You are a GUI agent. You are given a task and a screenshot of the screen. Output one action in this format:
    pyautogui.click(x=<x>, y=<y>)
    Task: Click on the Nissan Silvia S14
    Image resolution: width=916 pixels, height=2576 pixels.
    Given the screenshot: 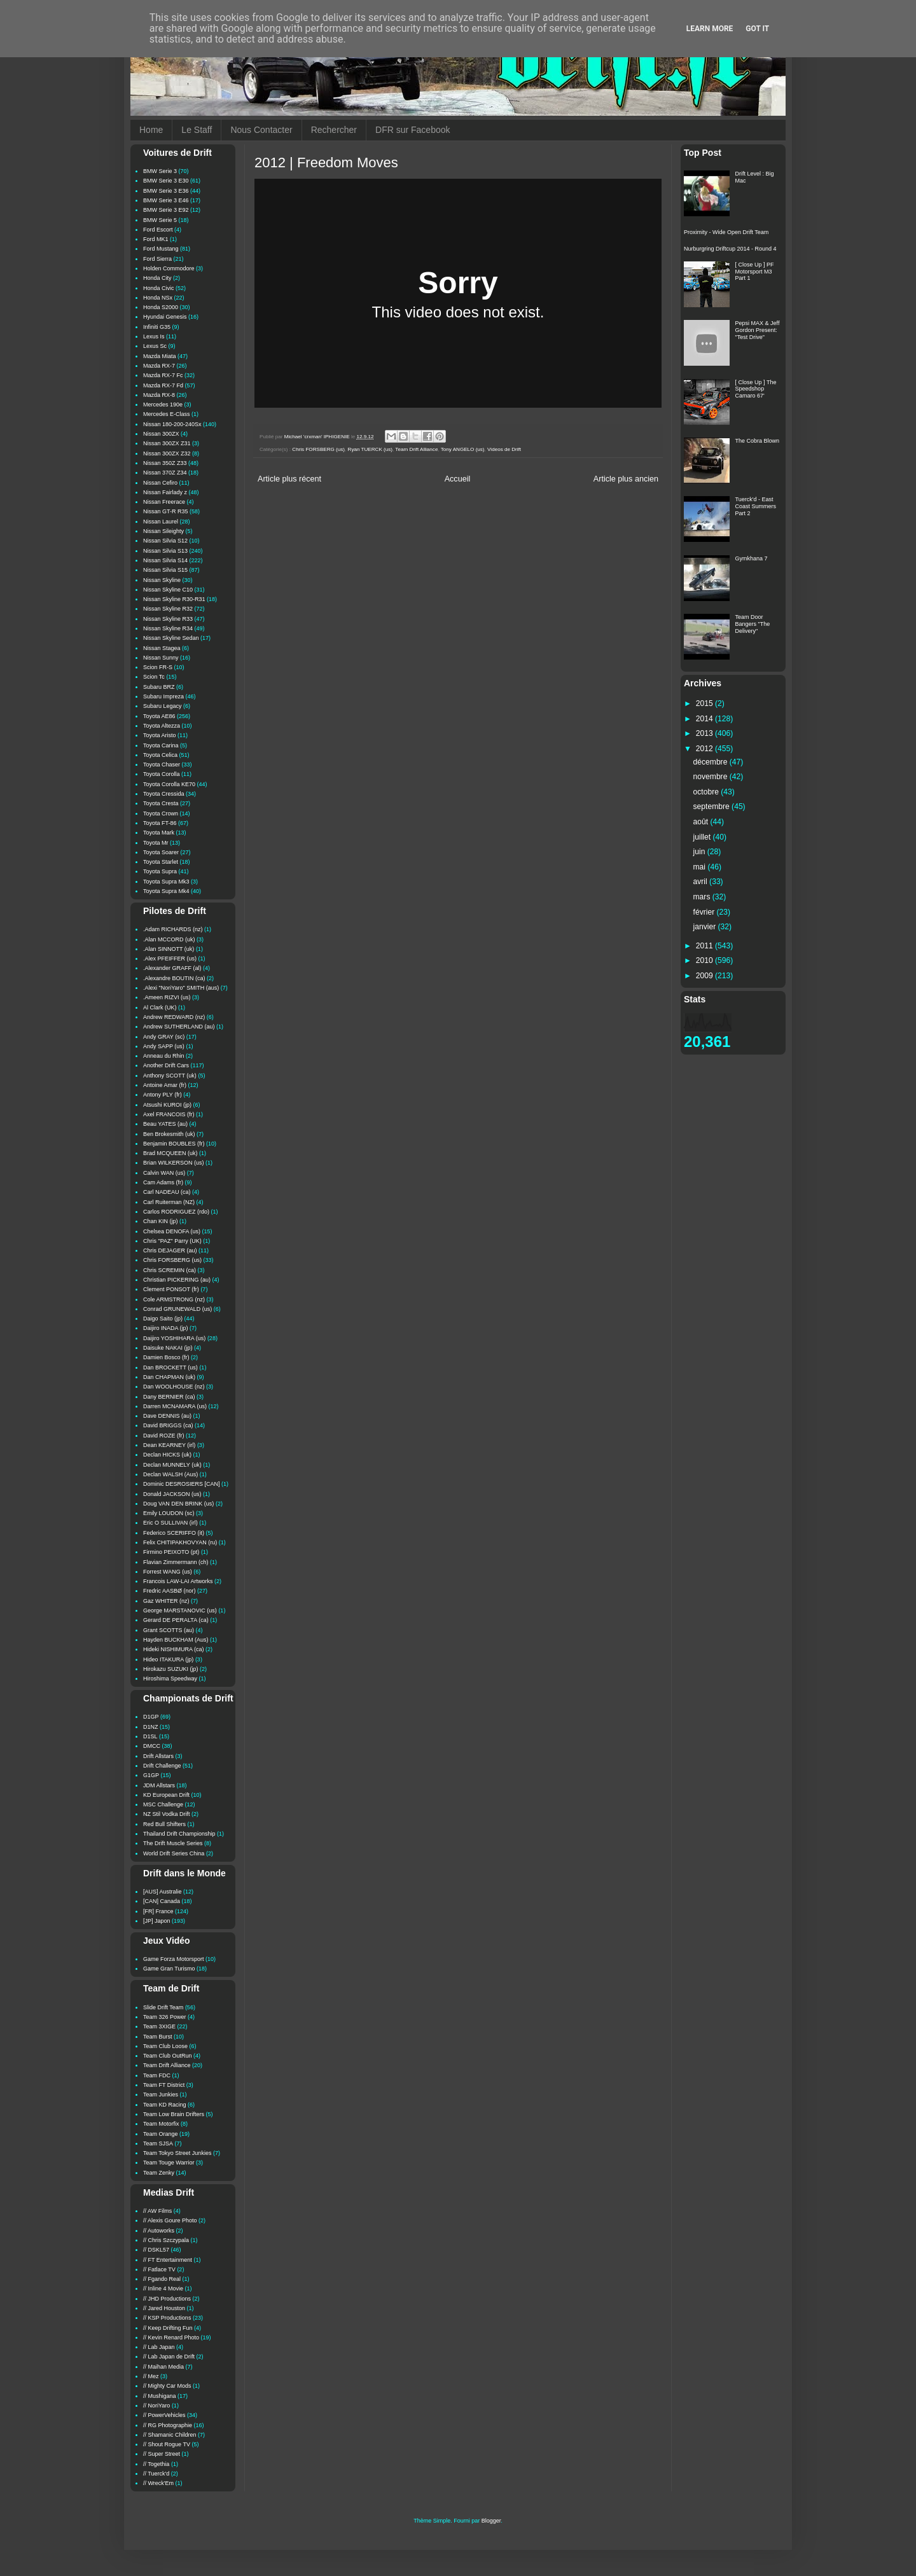 What is the action you would take?
    pyautogui.click(x=165, y=560)
    